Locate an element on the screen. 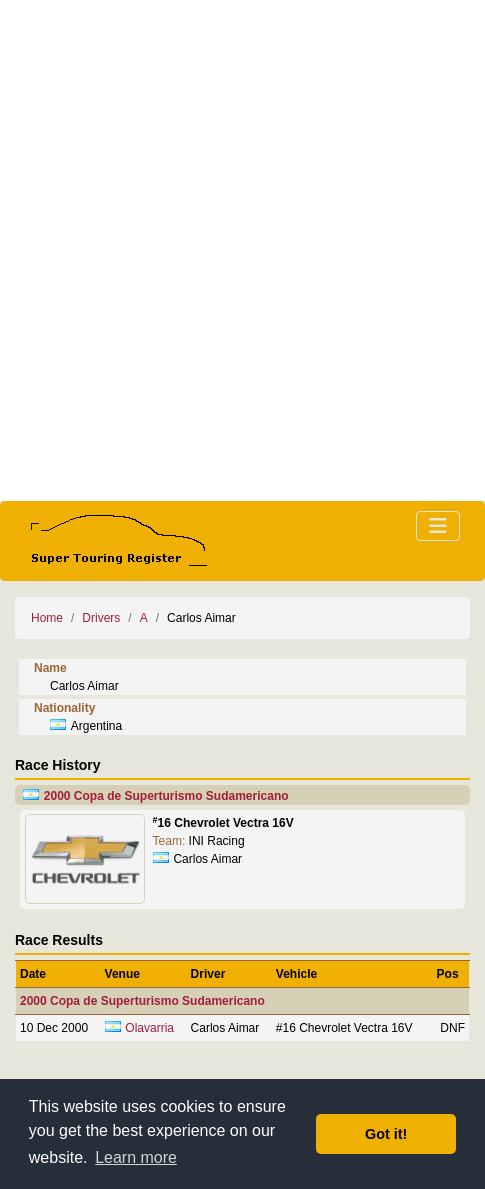  Olavarria is located at coordinates (149, 1028).